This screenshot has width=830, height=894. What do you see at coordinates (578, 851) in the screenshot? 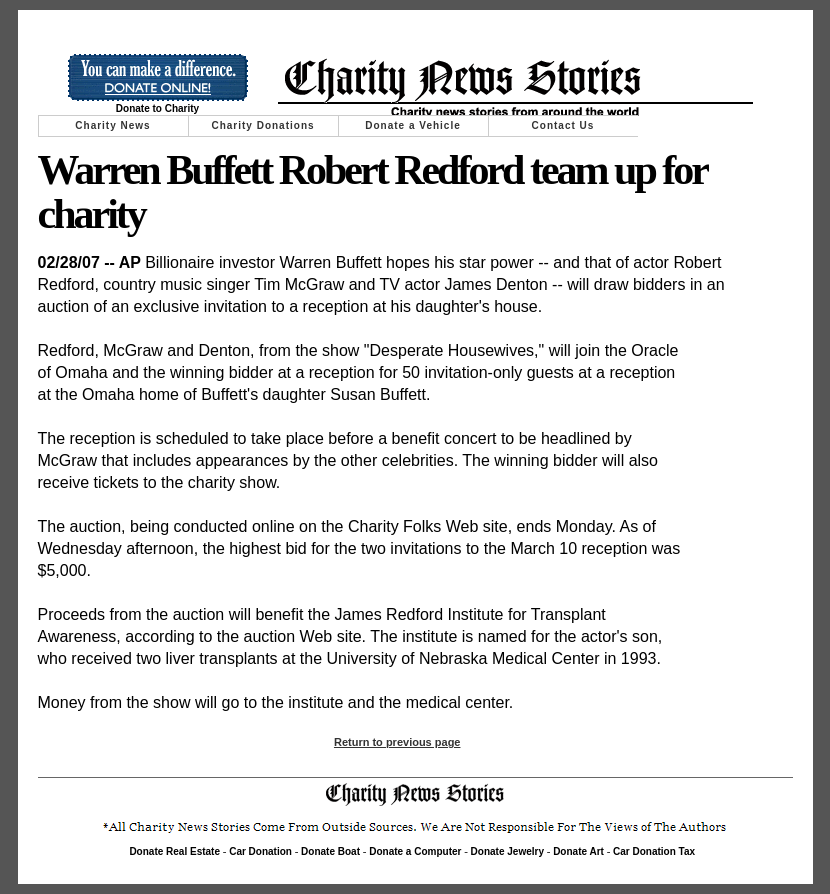
I see `Donate Art` at bounding box center [578, 851].